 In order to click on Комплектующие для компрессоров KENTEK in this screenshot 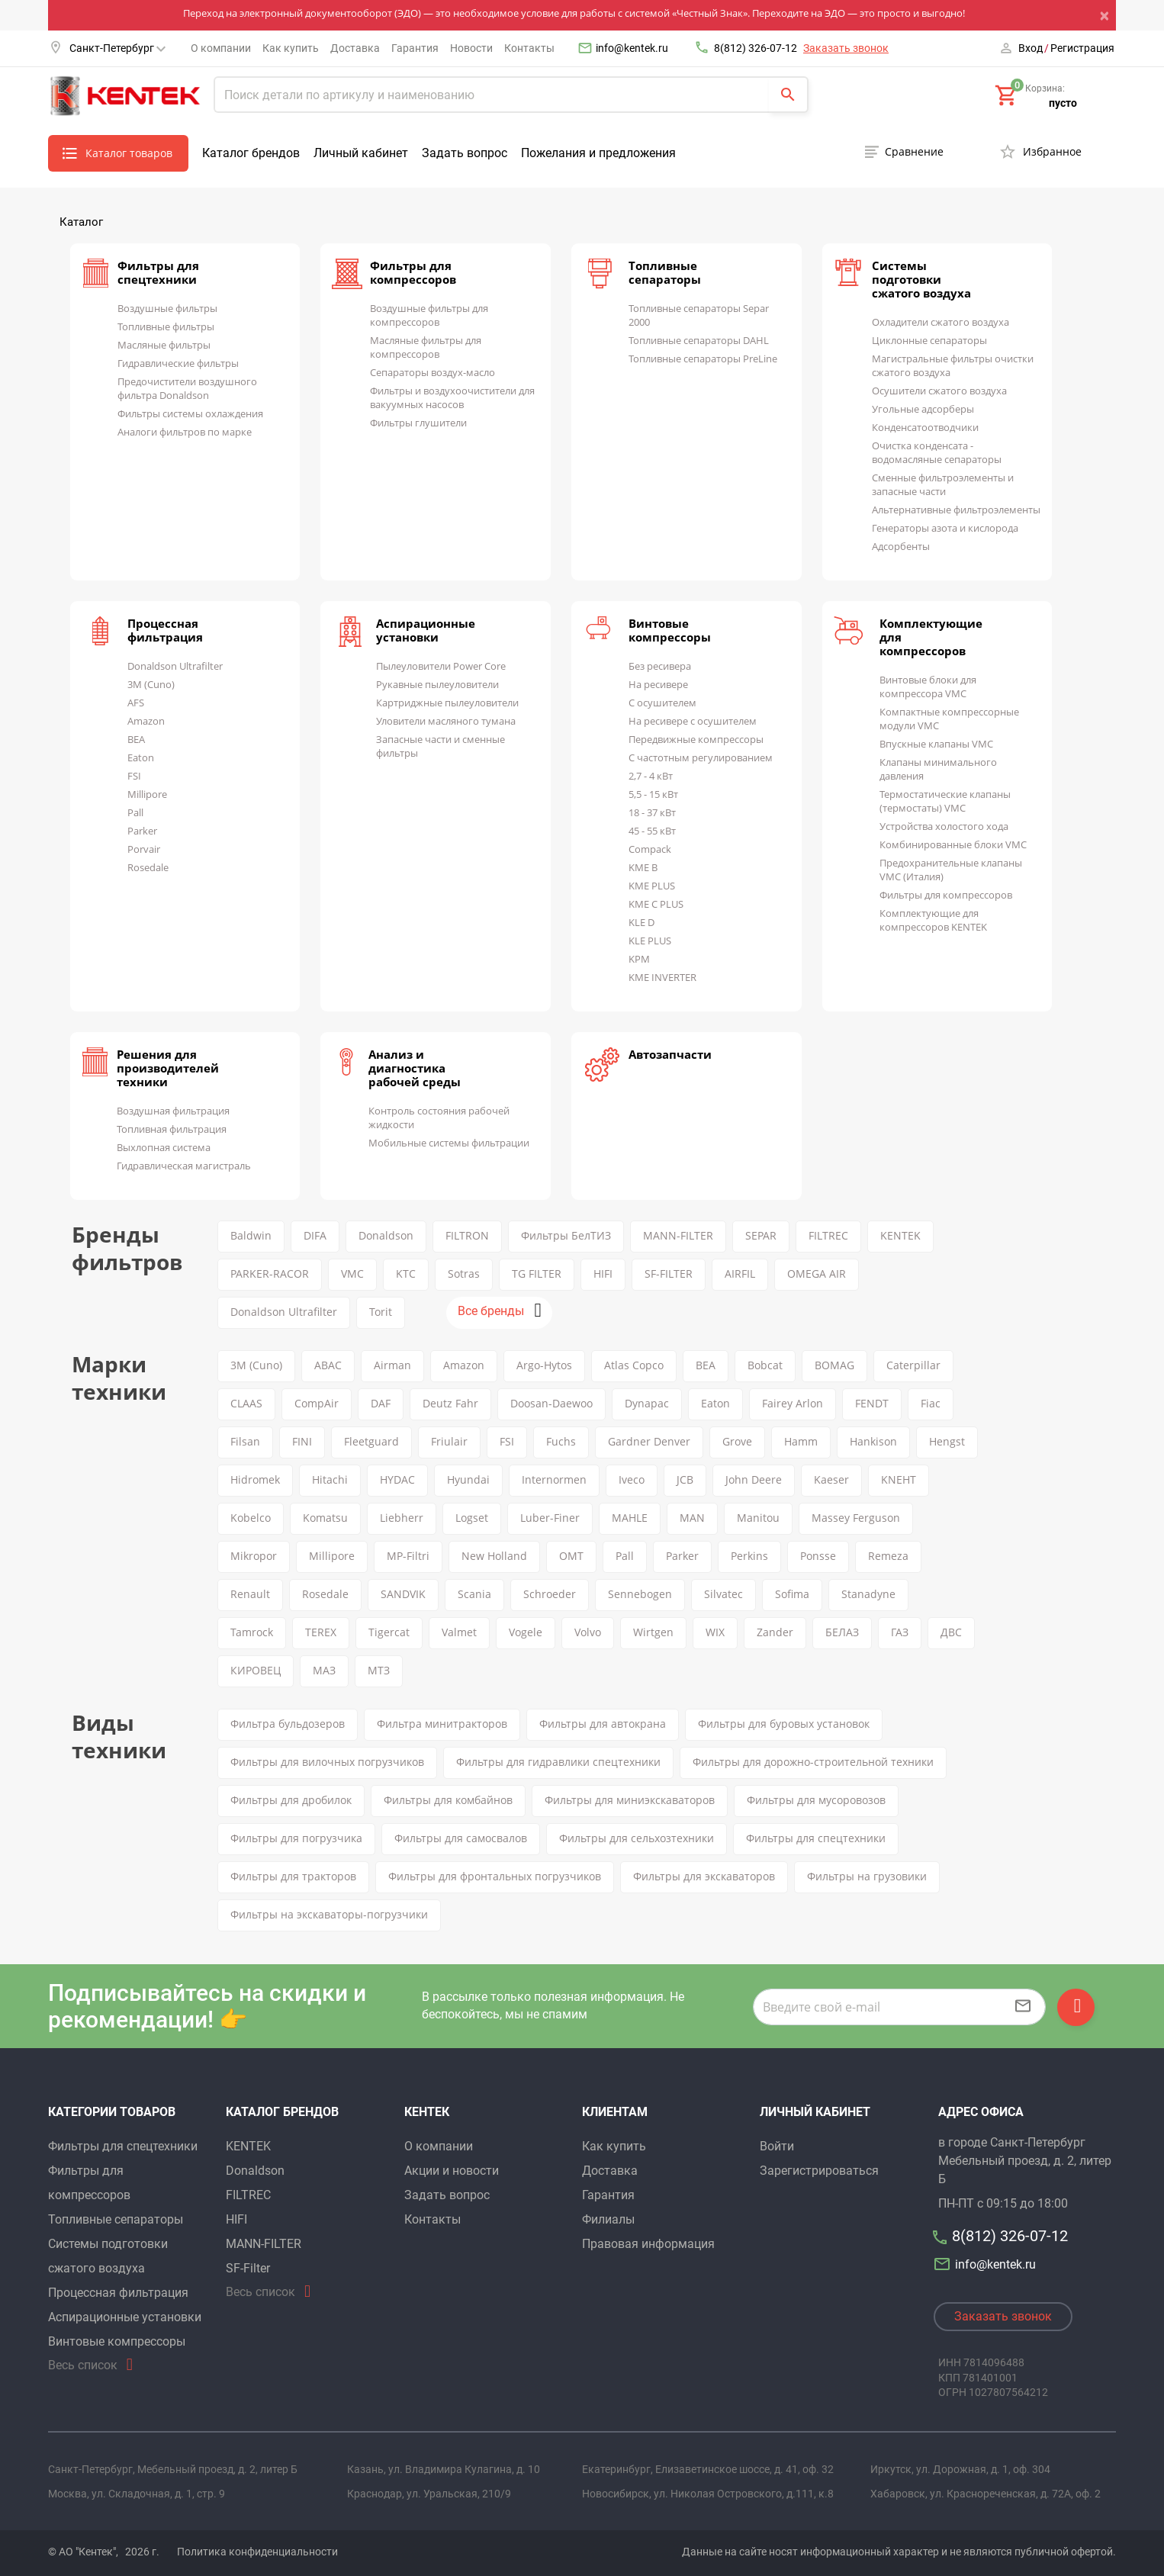, I will do `click(933, 920)`.